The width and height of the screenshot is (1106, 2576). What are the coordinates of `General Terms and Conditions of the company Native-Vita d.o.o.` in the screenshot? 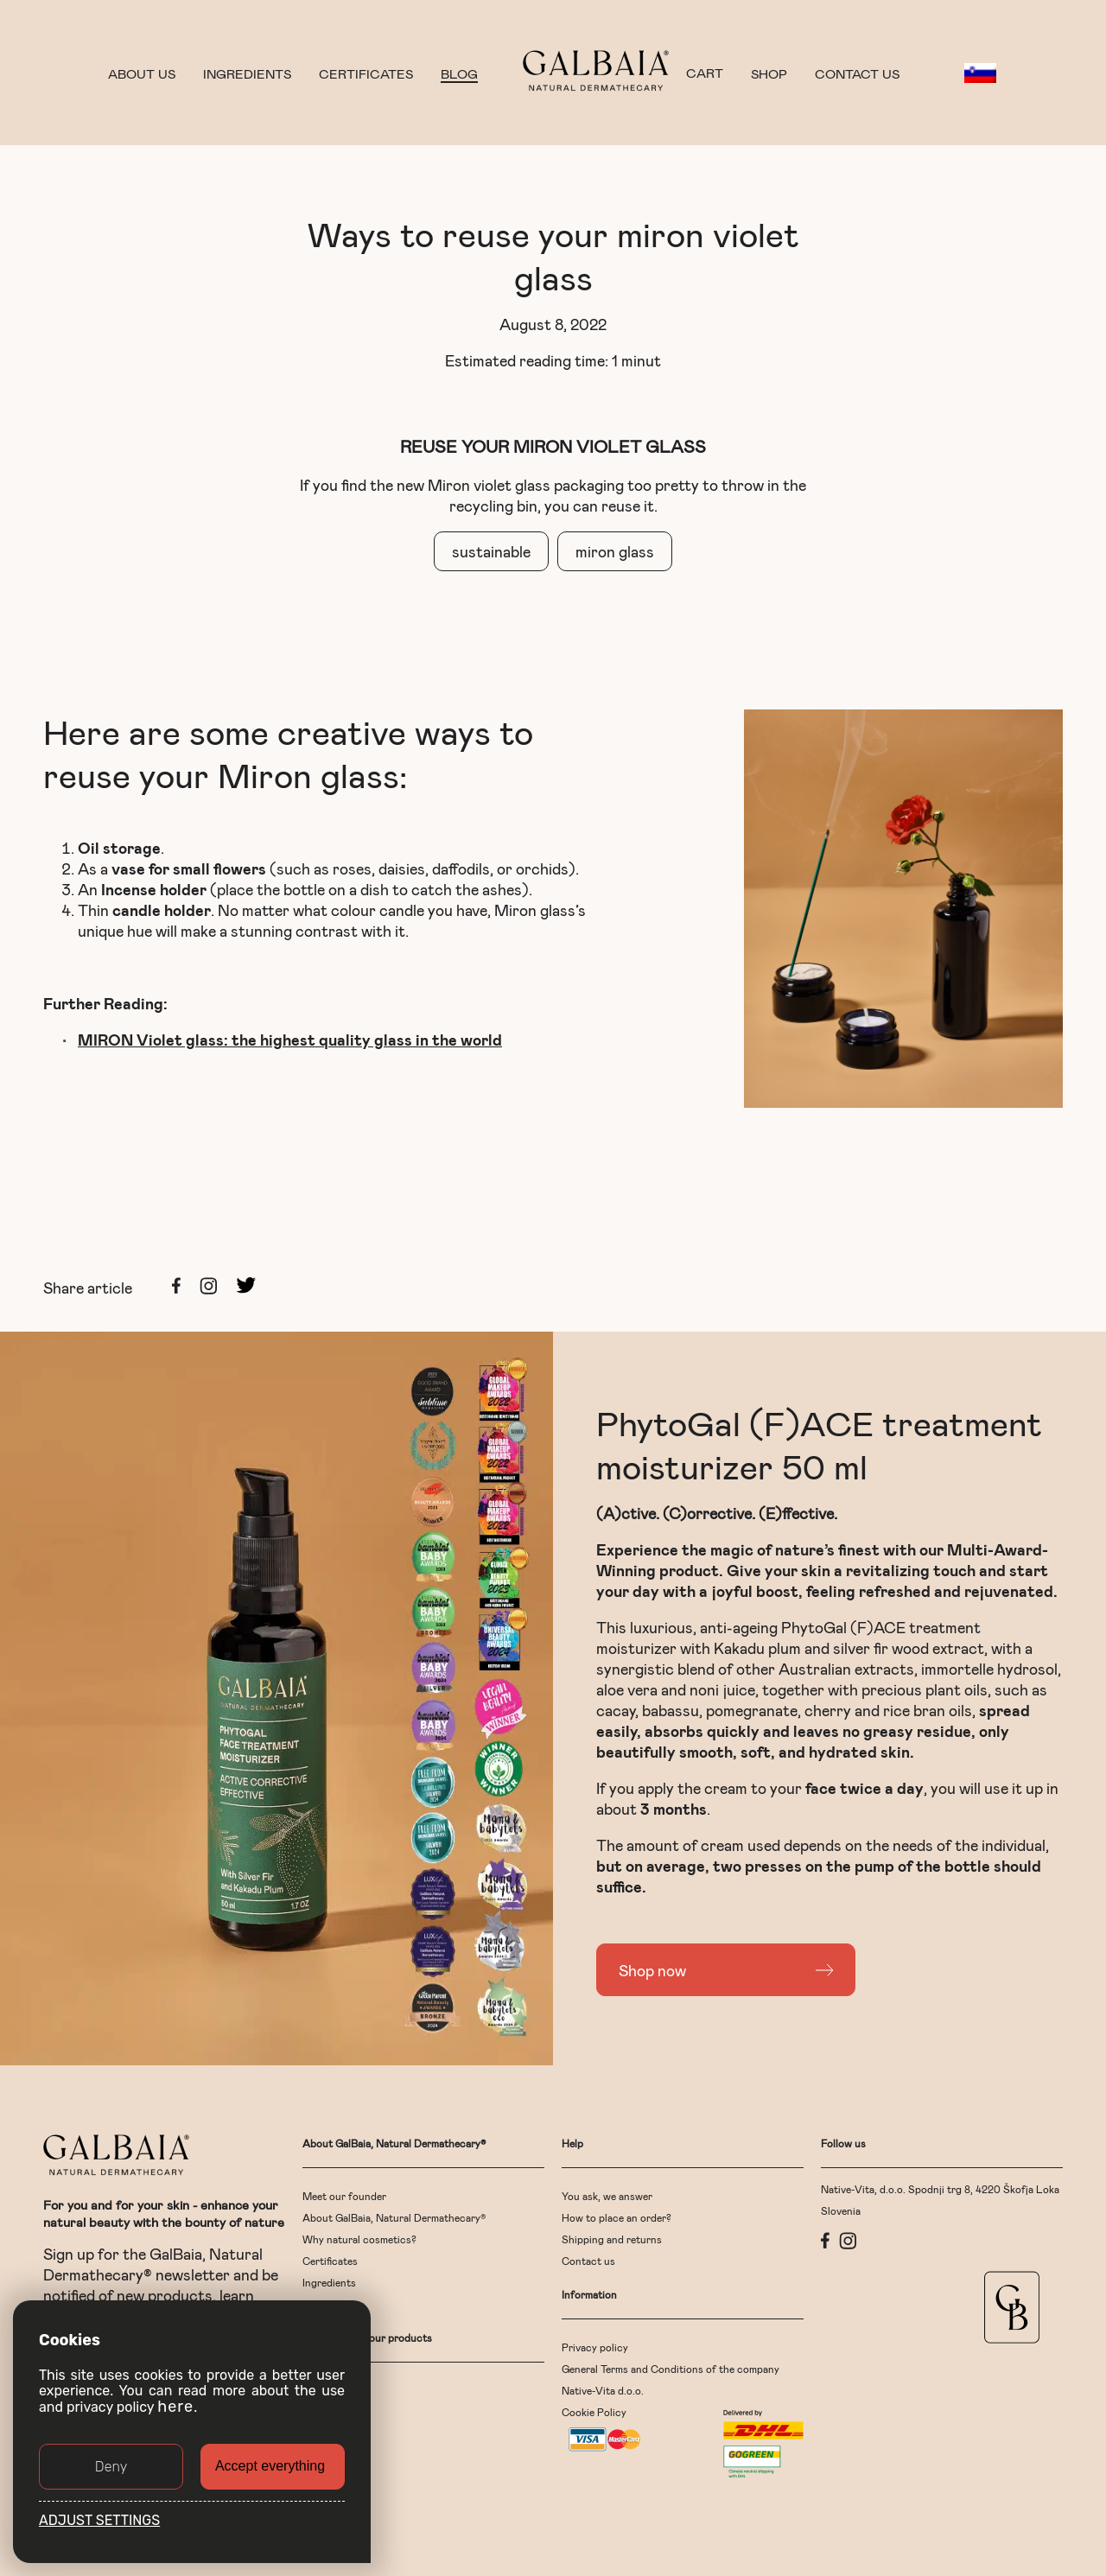 It's located at (670, 2379).